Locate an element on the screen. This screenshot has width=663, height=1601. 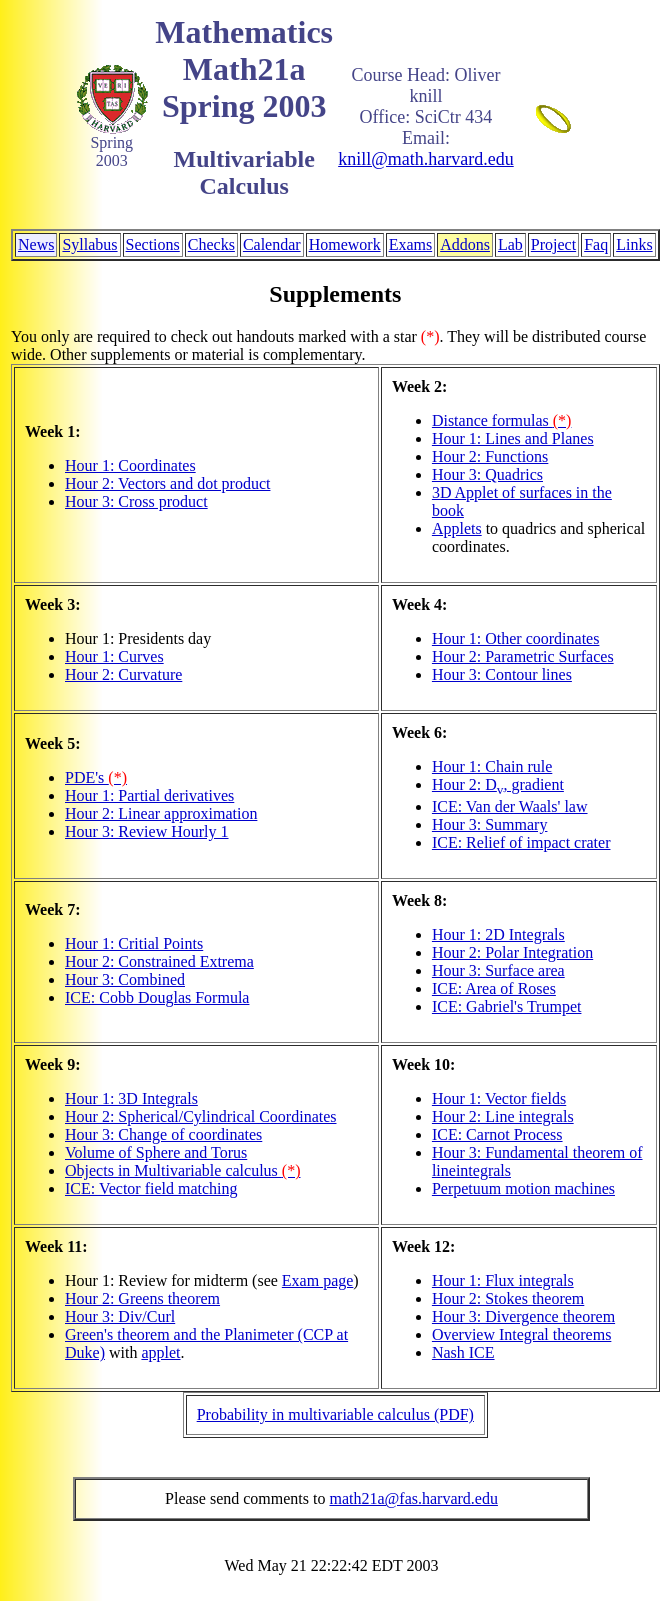
Hour 1: Curves is located at coordinates (114, 656).